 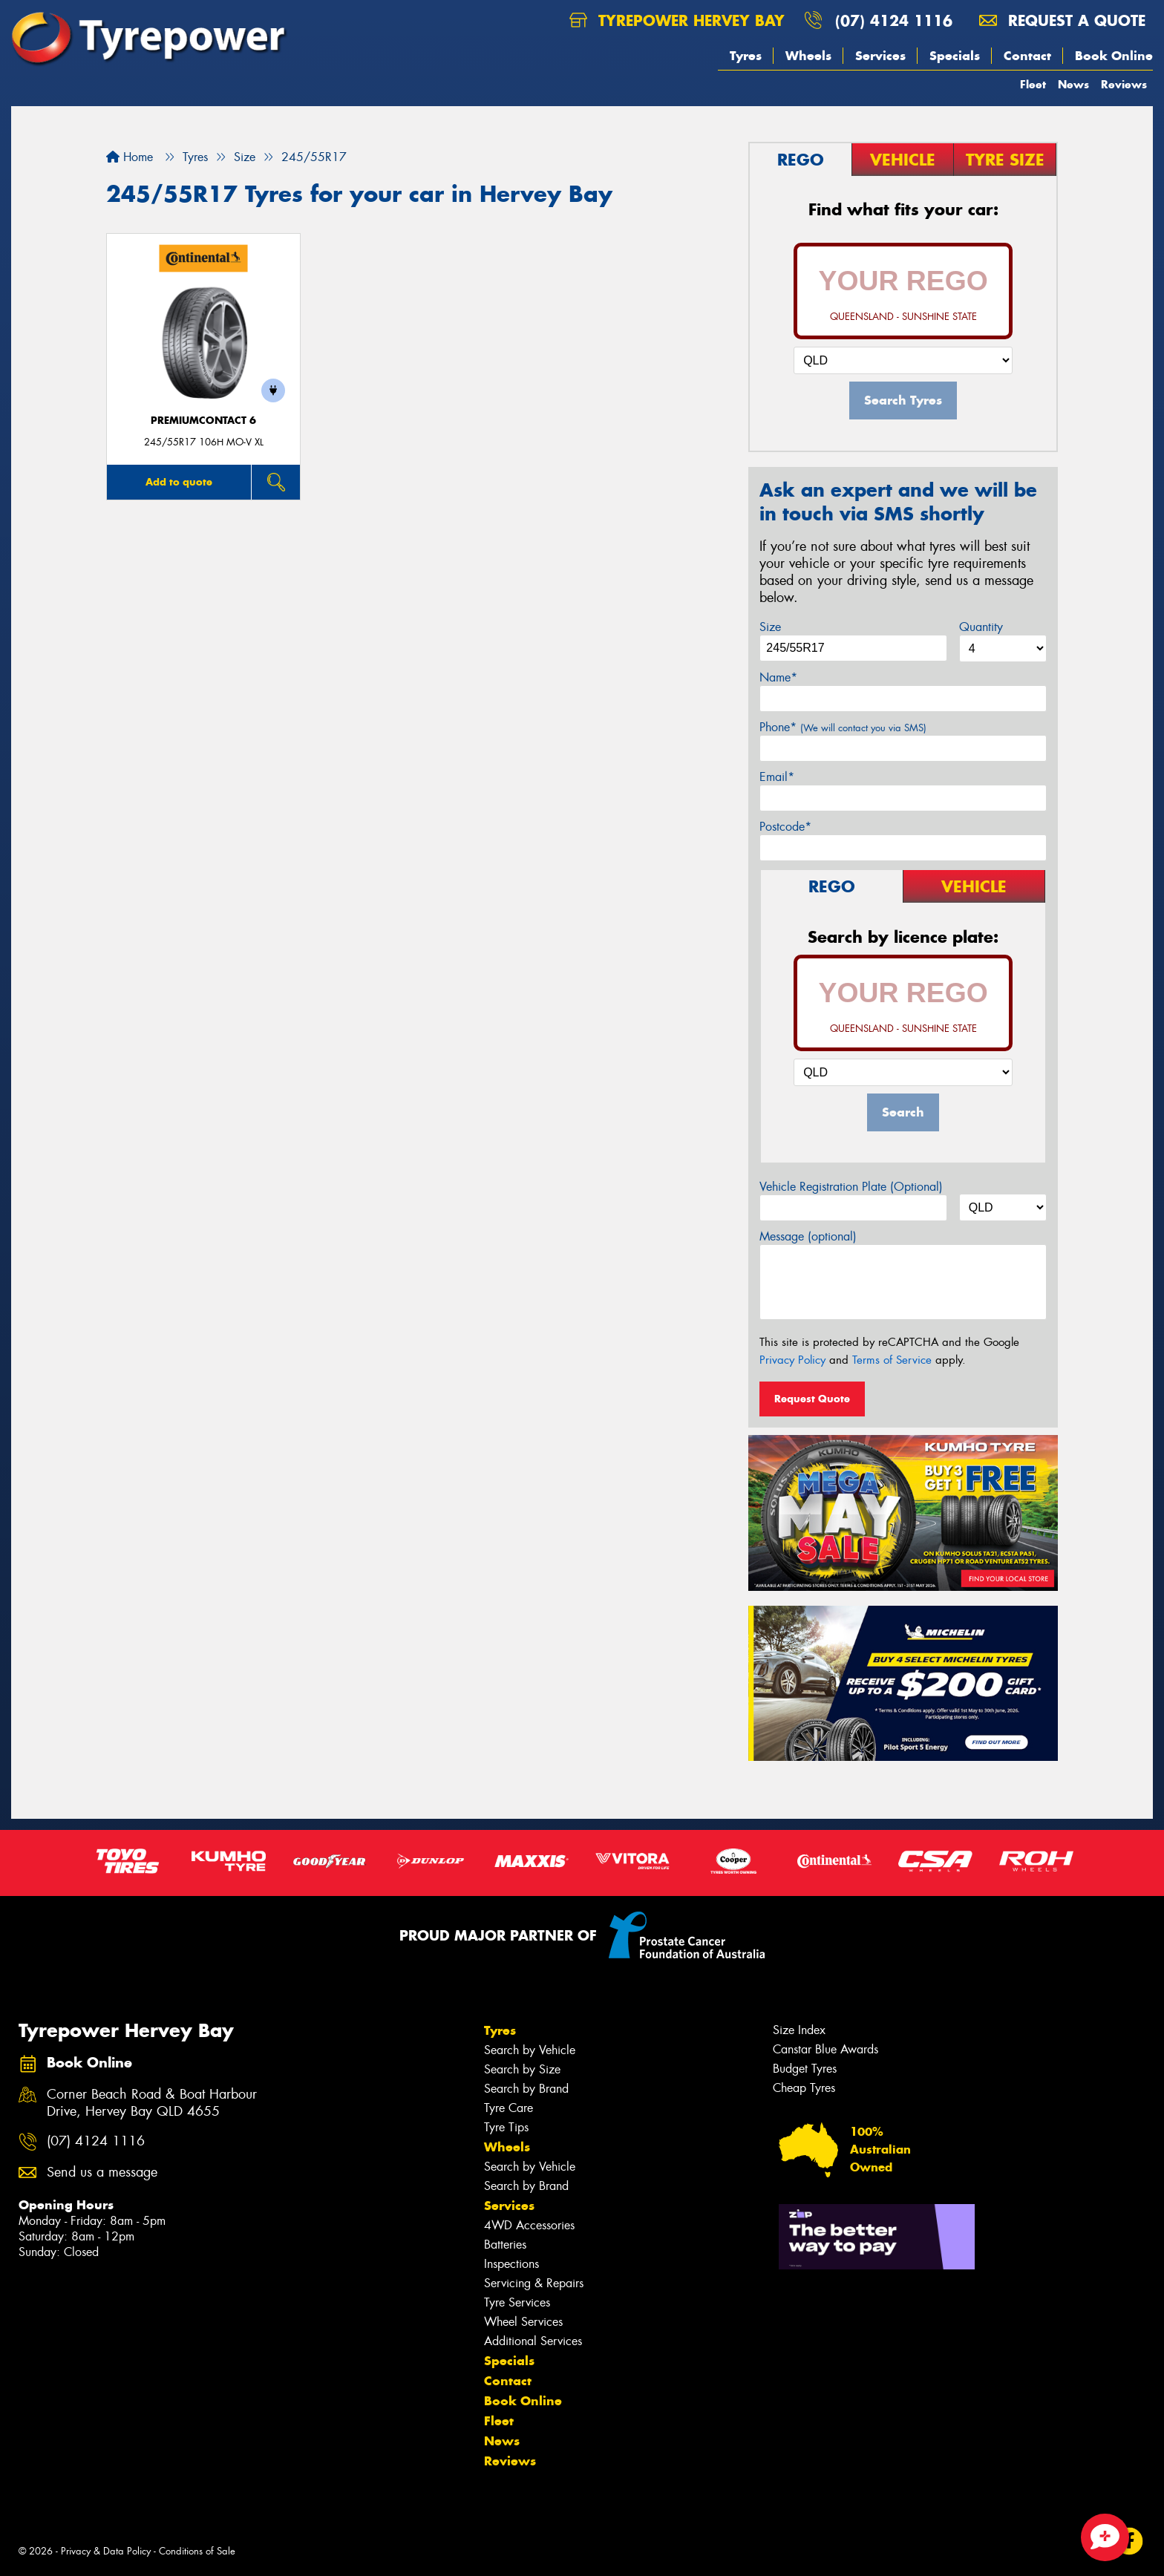 I want to click on Additional Services, so click(x=533, y=2341).